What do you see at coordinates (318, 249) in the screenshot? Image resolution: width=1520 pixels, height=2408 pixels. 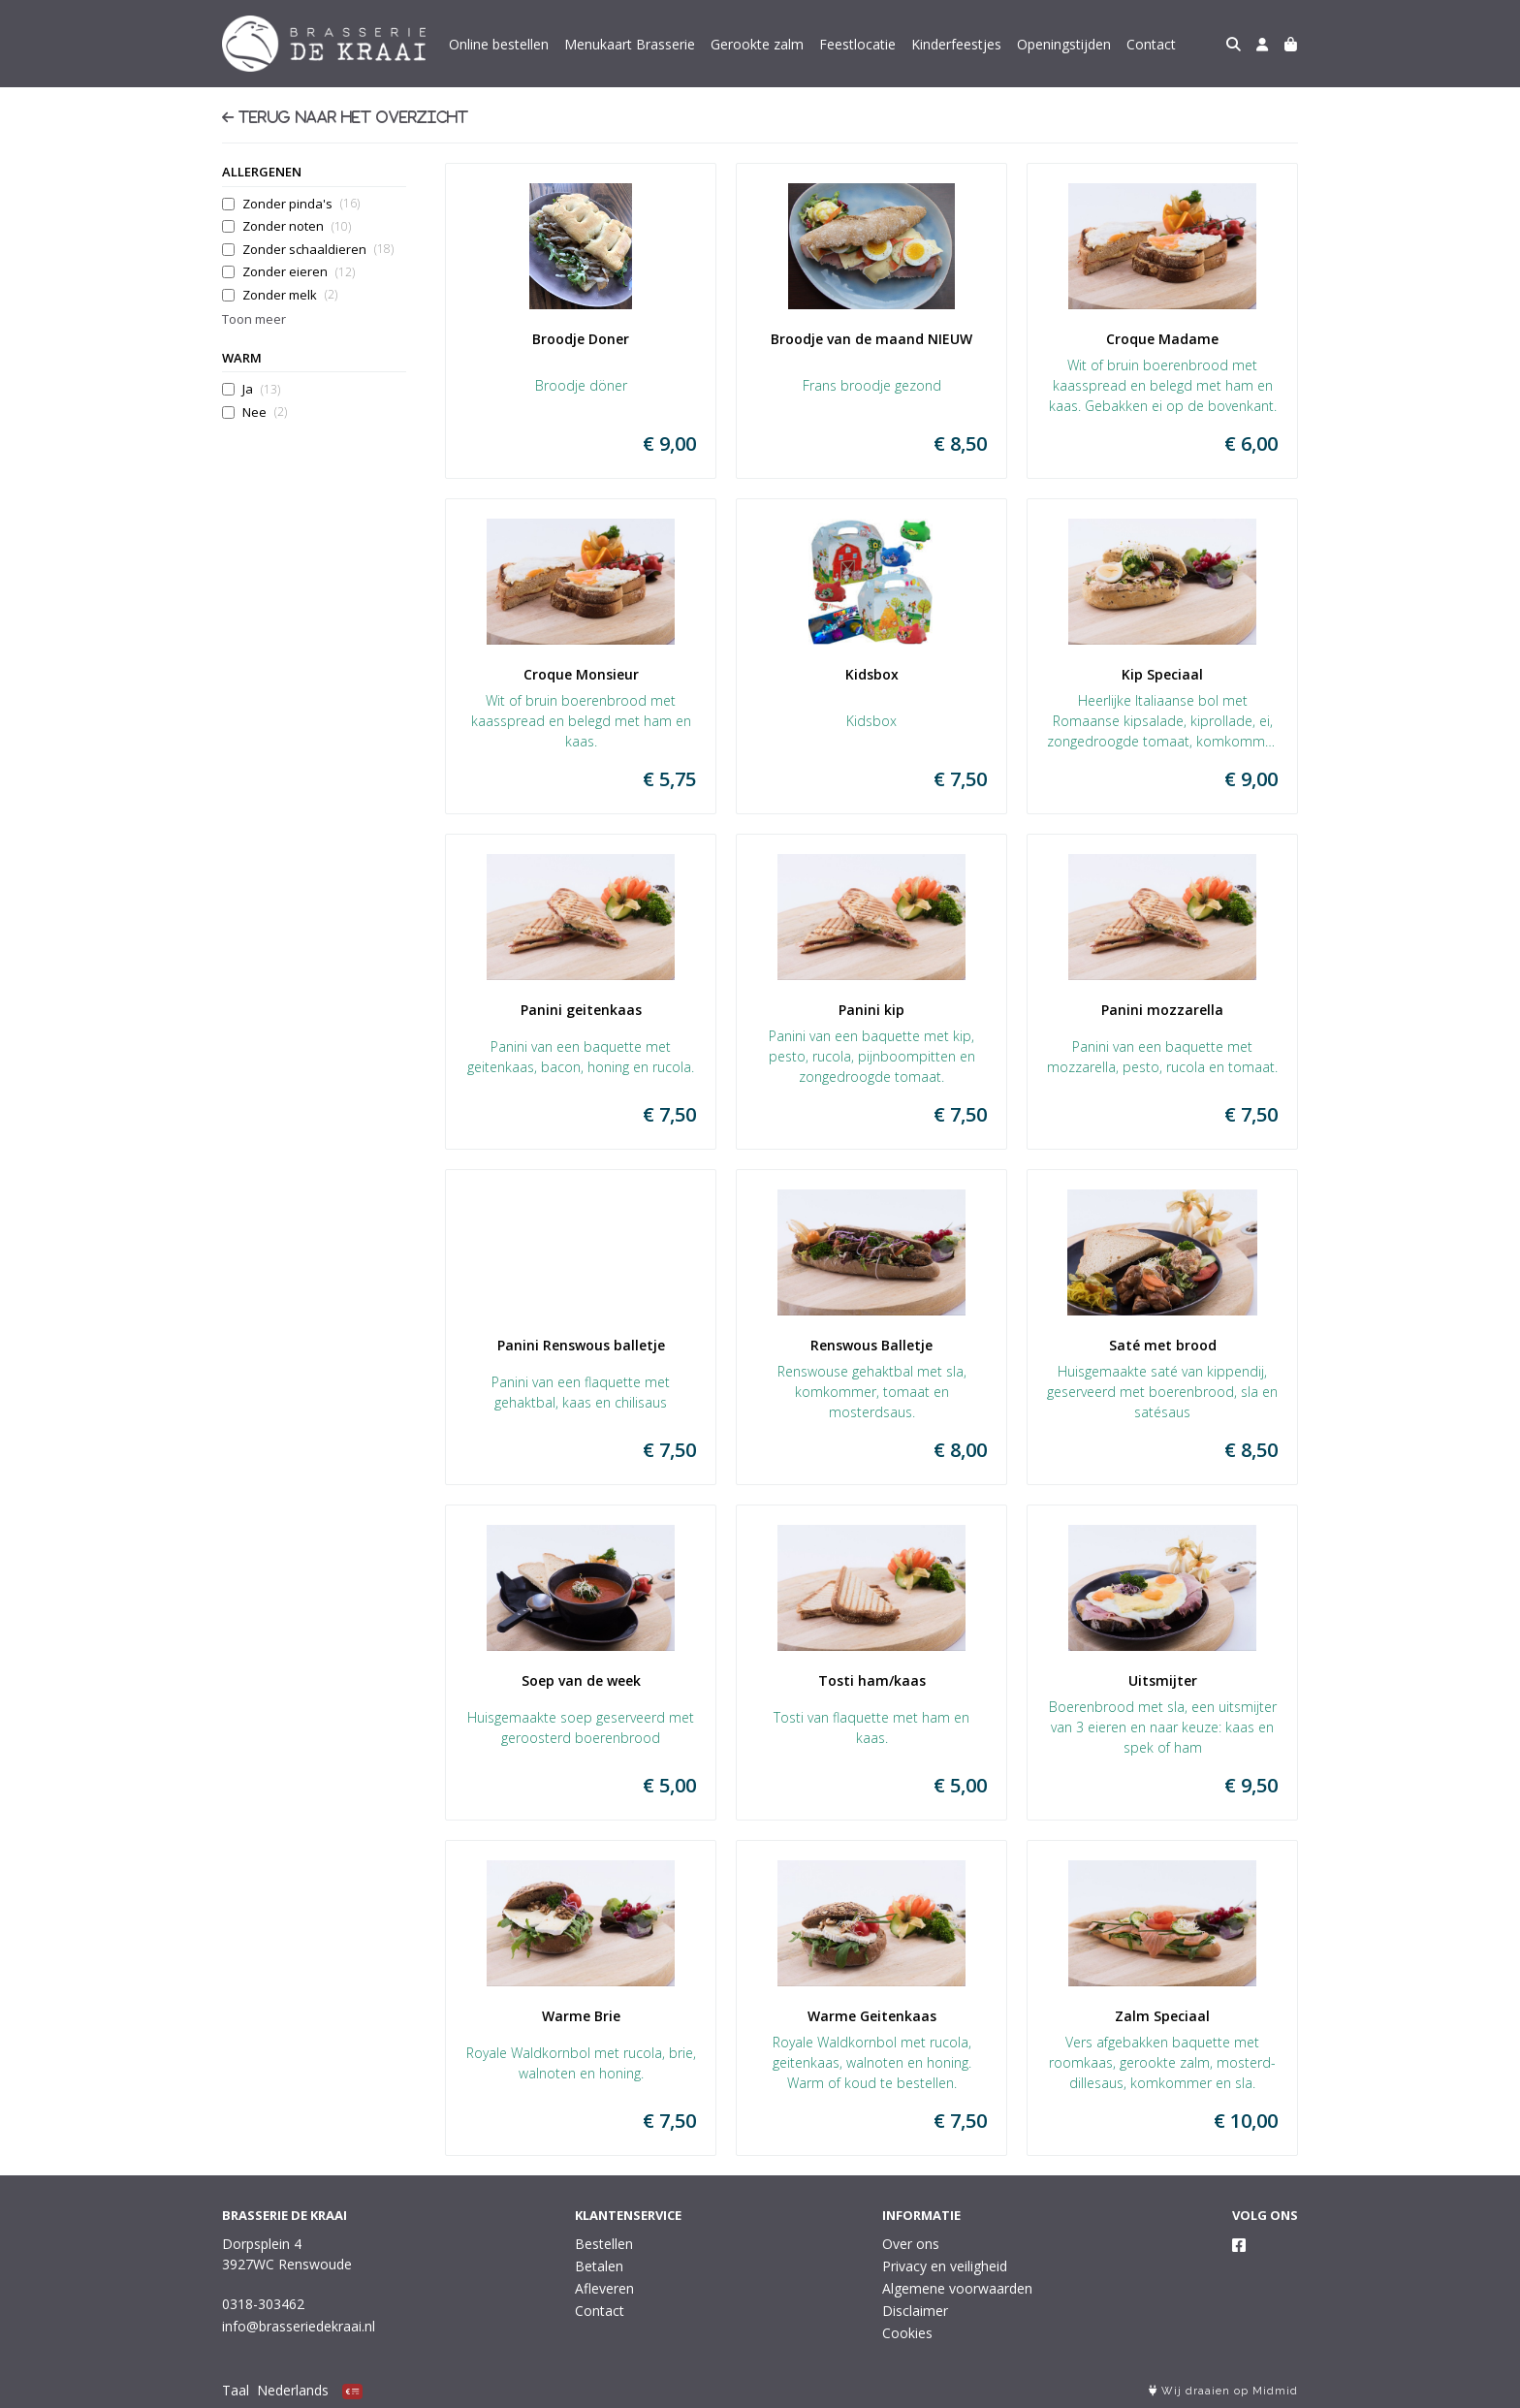 I see `Zonder schaaldieren` at bounding box center [318, 249].